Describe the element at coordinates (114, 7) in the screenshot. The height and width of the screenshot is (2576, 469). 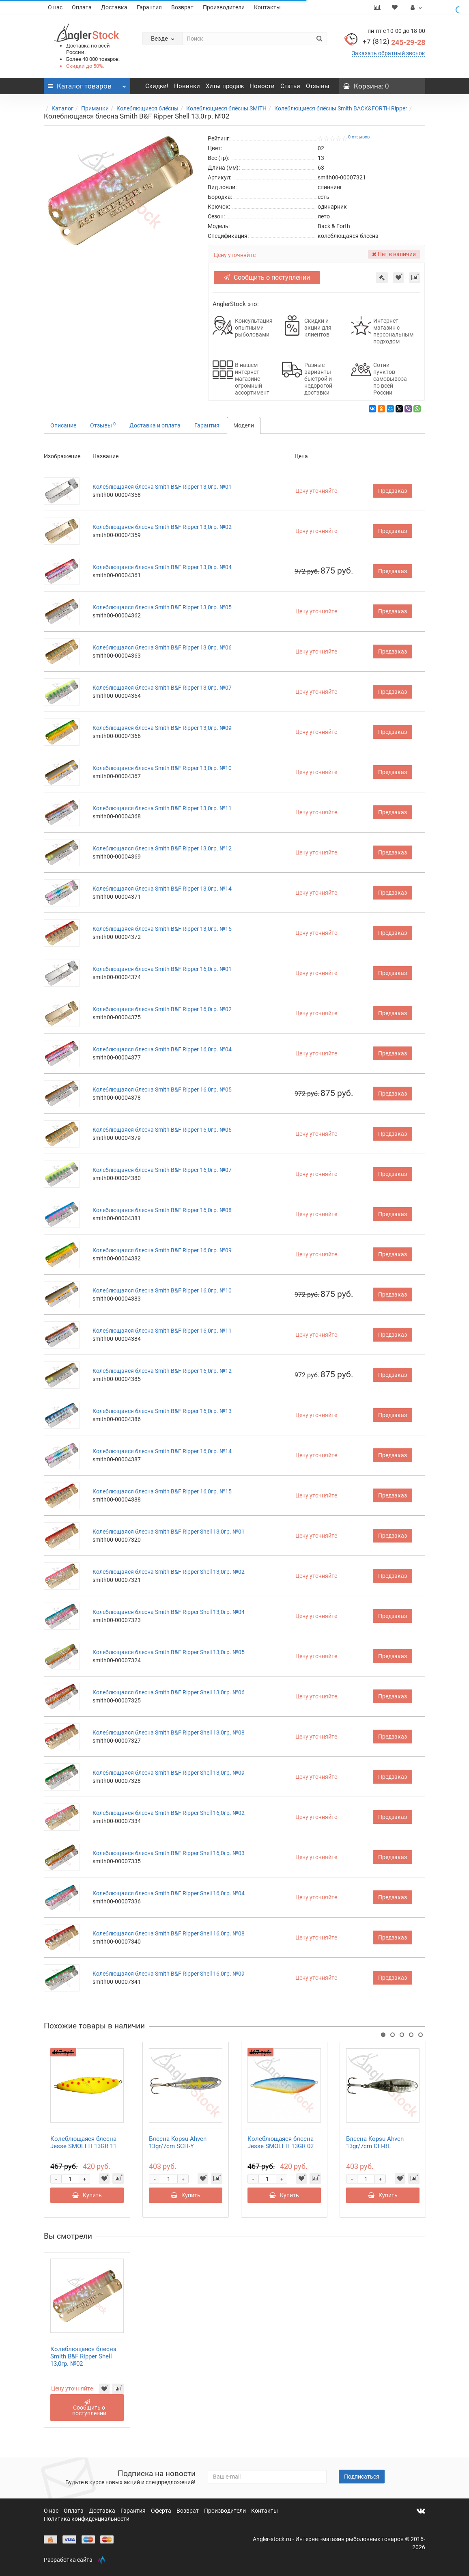
I see `Доставка` at that location.